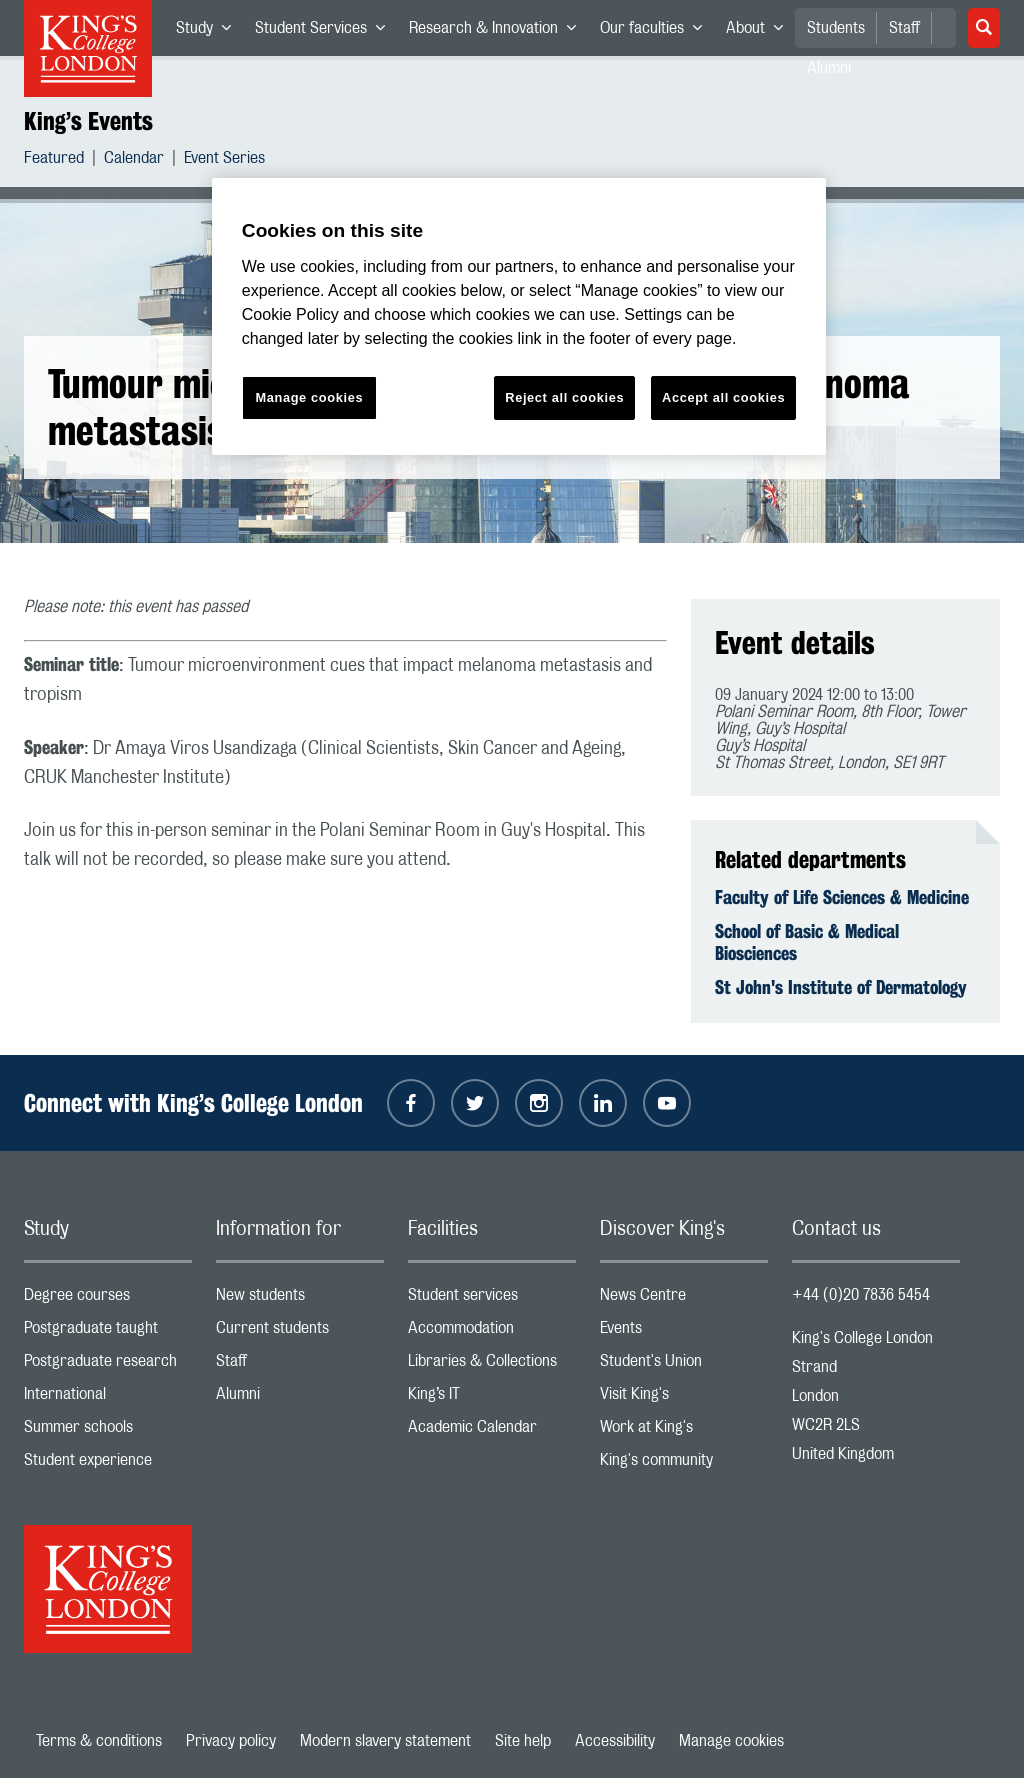  What do you see at coordinates (523, 1741) in the screenshot?
I see `Site help` at bounding box center [523, 1741].